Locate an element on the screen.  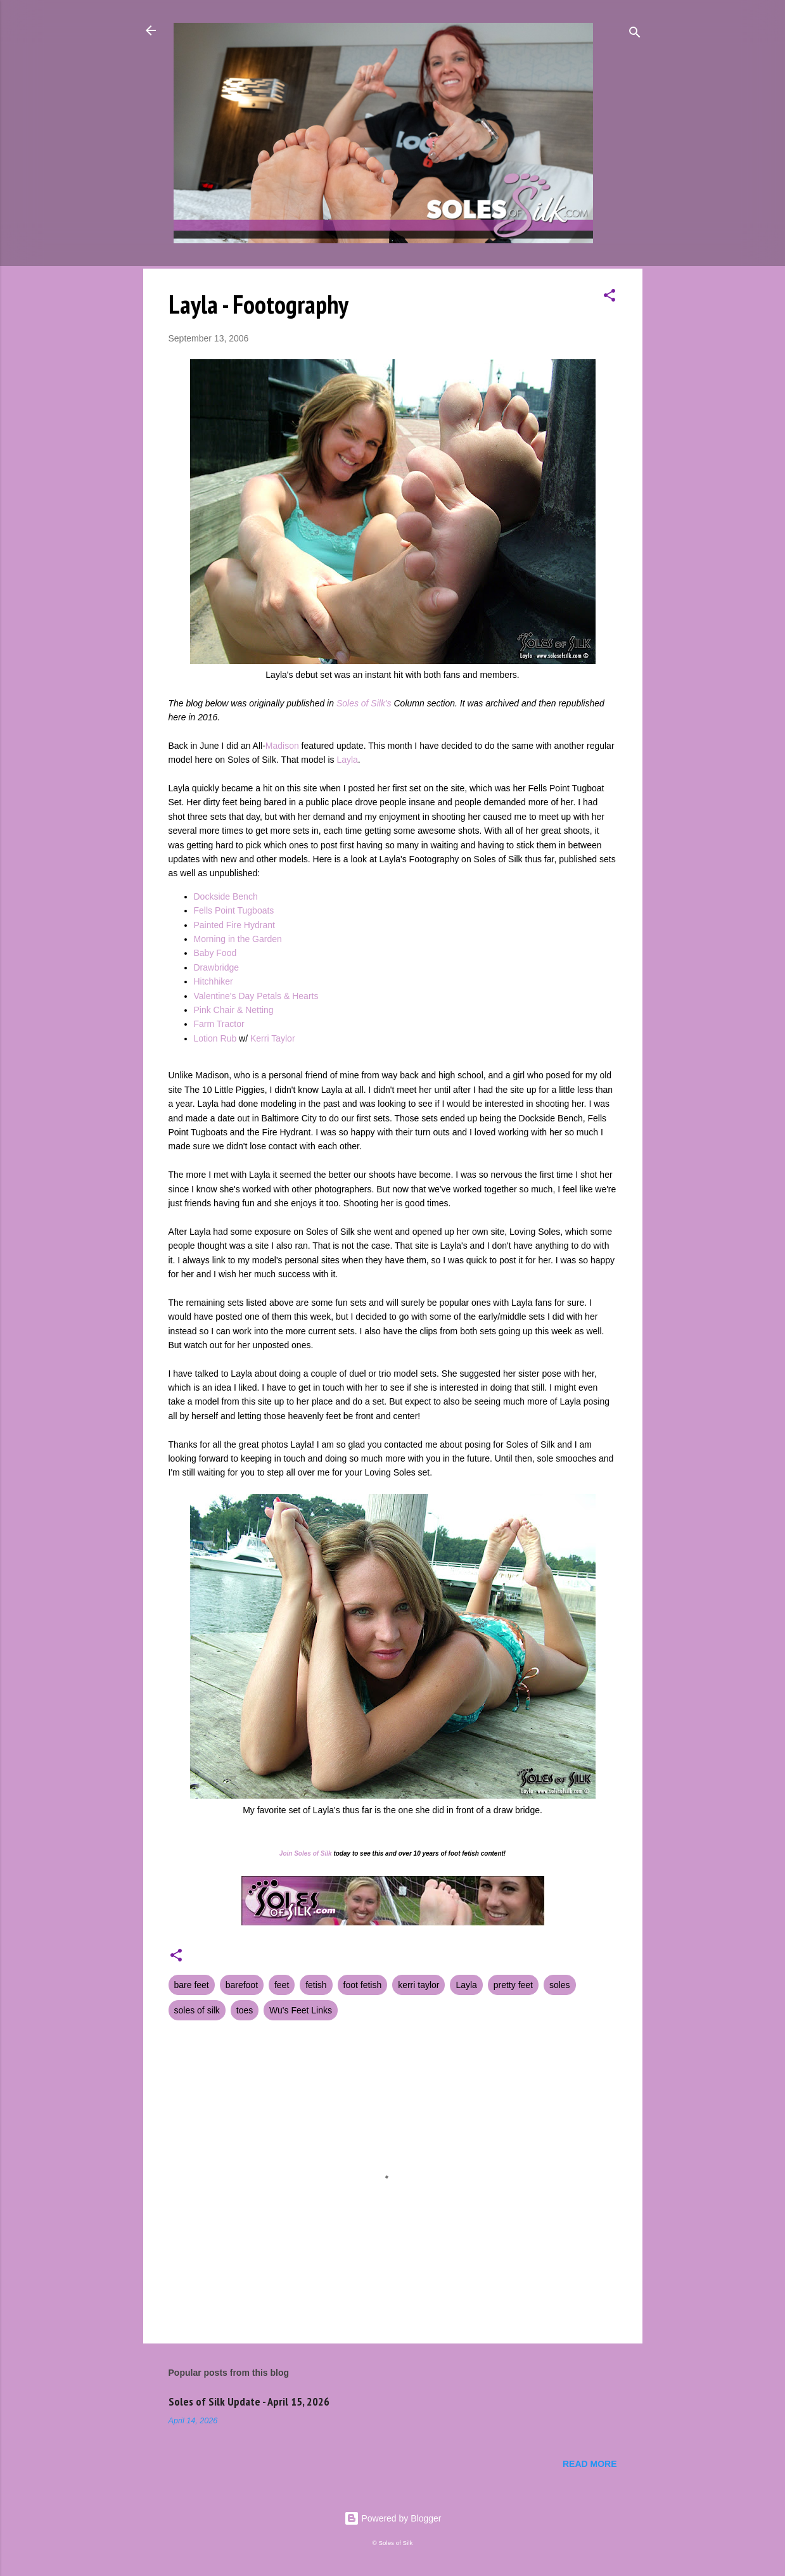
bare feet is located at coordinates (191, 1985).